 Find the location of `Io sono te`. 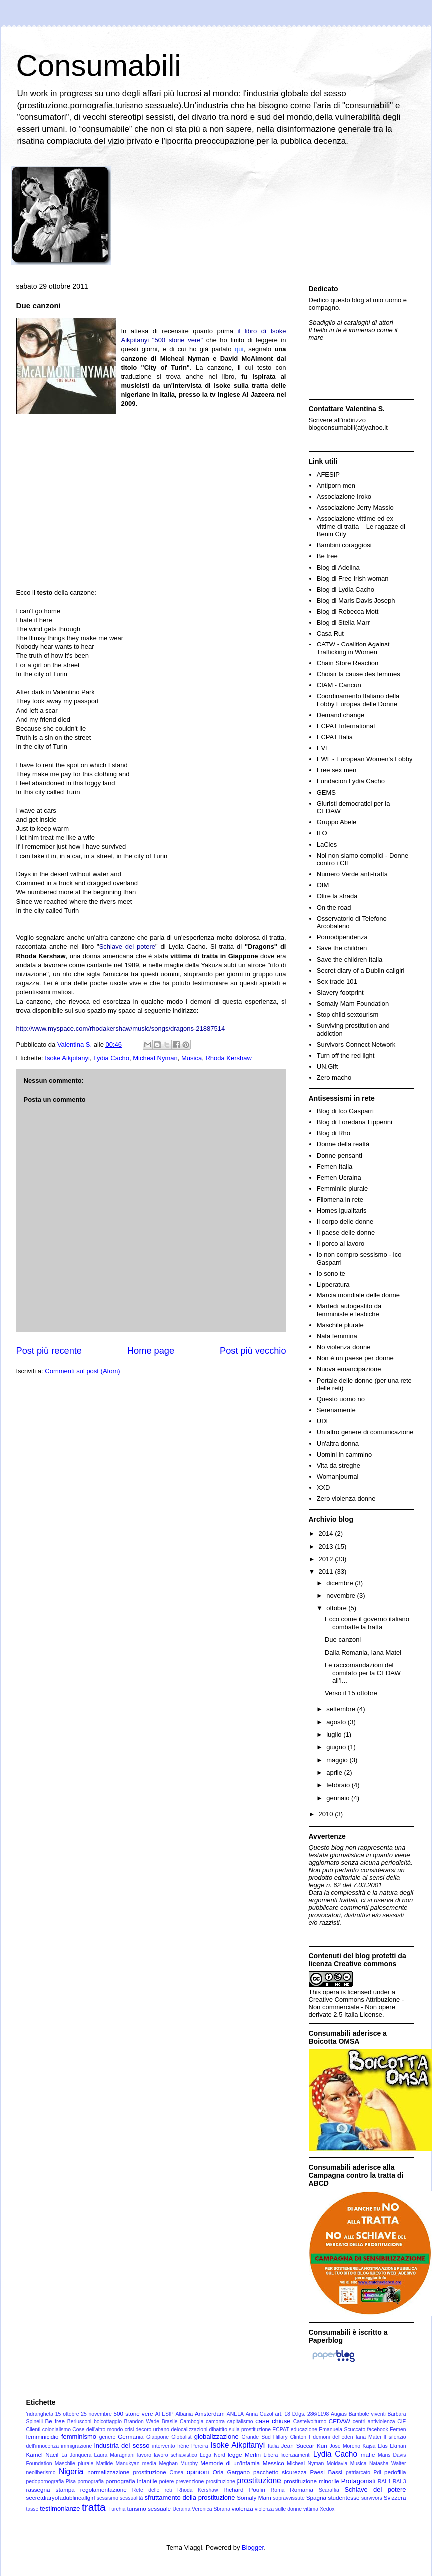

Io sono te is located at coordinates (331, 1273).